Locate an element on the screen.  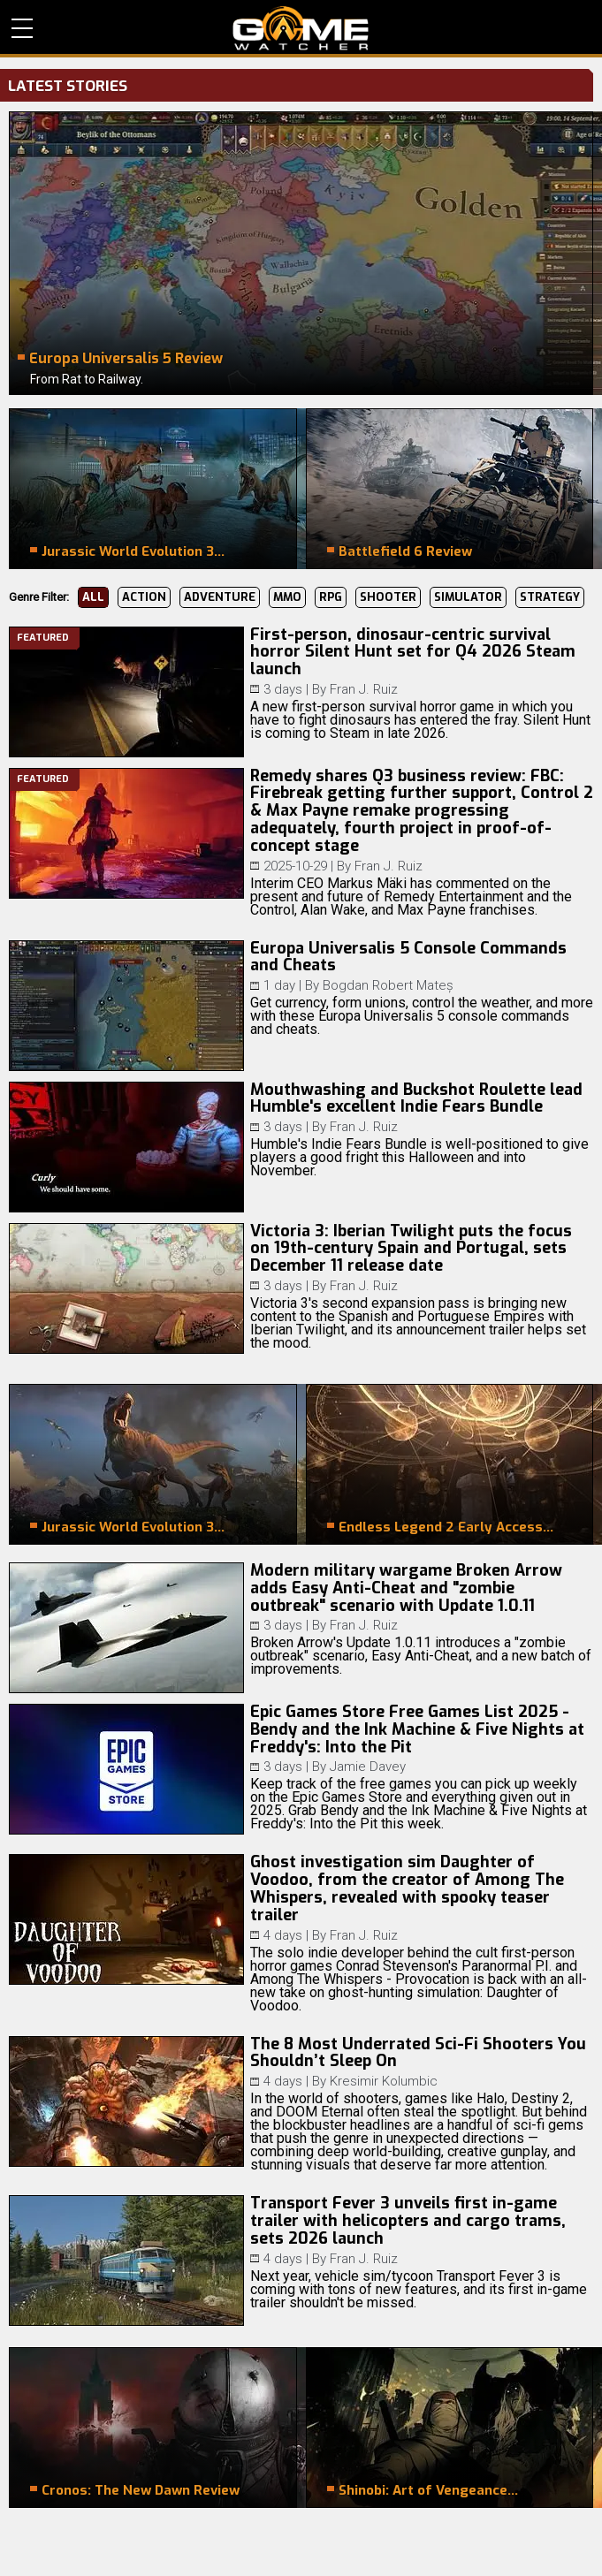
Mouthwashing and Buckshot Roulette lead Humble's excellent Indie Fears Bundle is located at coordinates (416, 1098).